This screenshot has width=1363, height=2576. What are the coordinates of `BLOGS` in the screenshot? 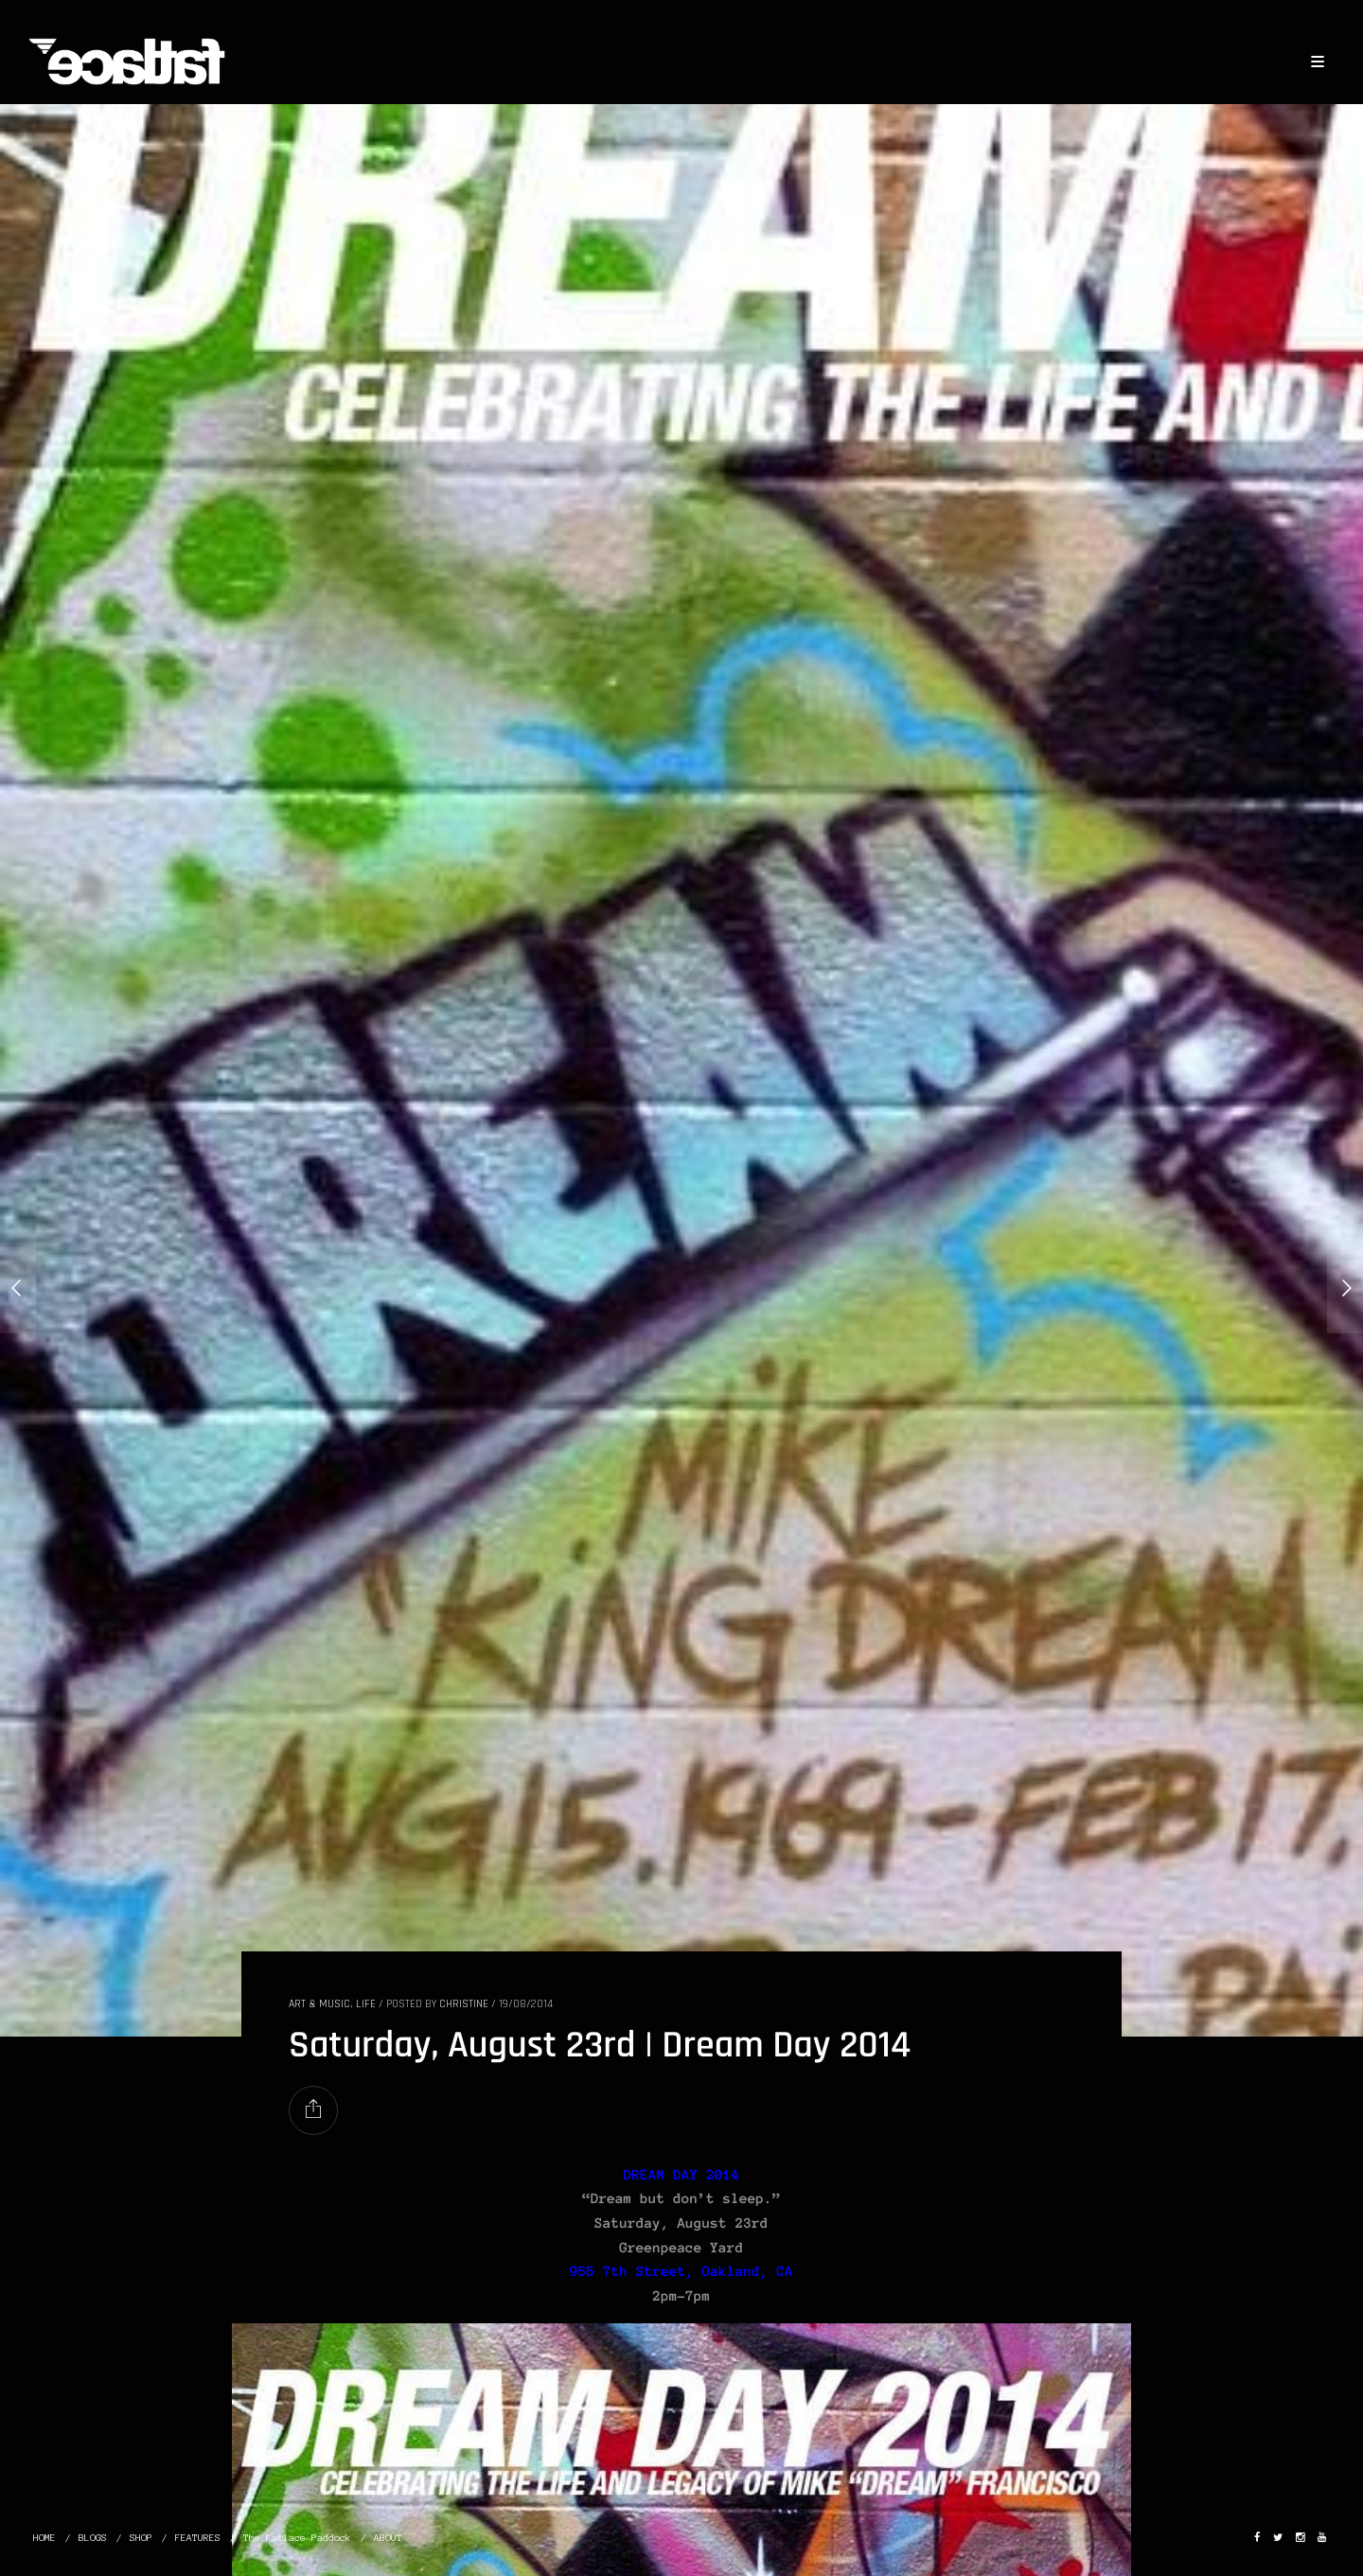 It's located at (93, 2537).